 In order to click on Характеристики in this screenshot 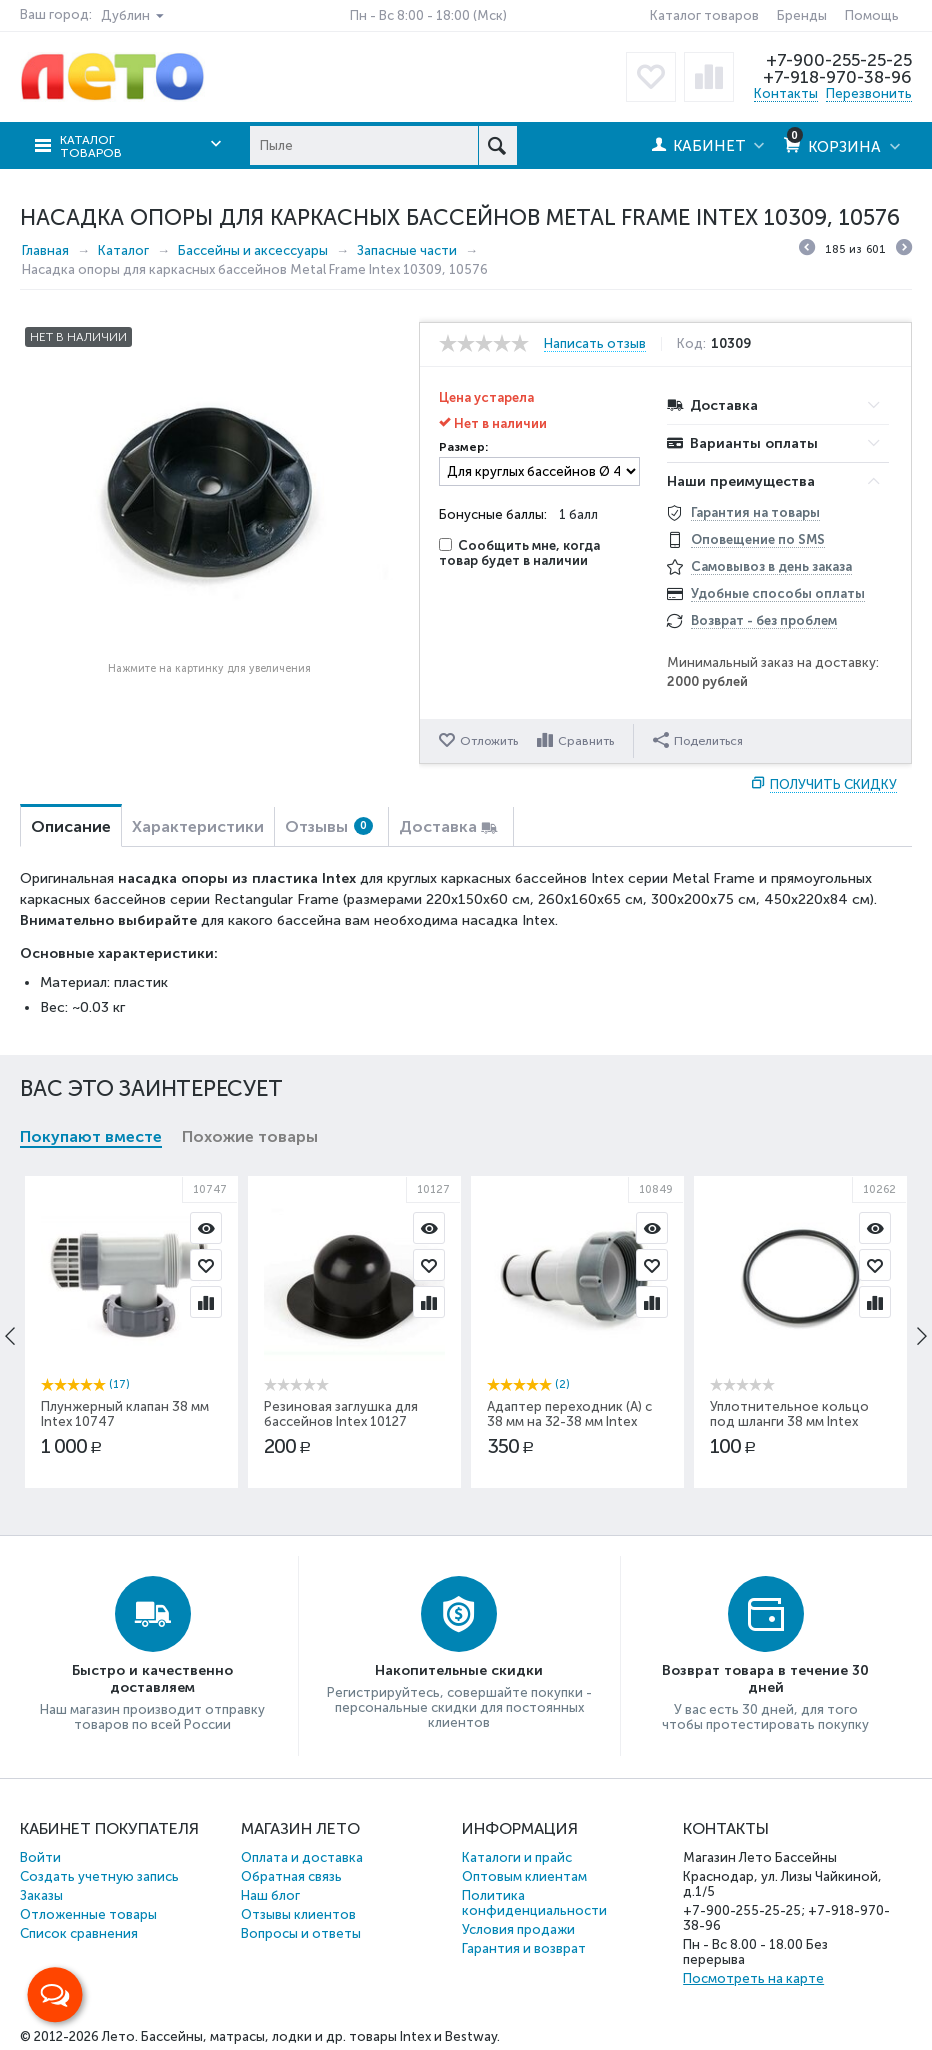, I will do `click(198, 826)`.